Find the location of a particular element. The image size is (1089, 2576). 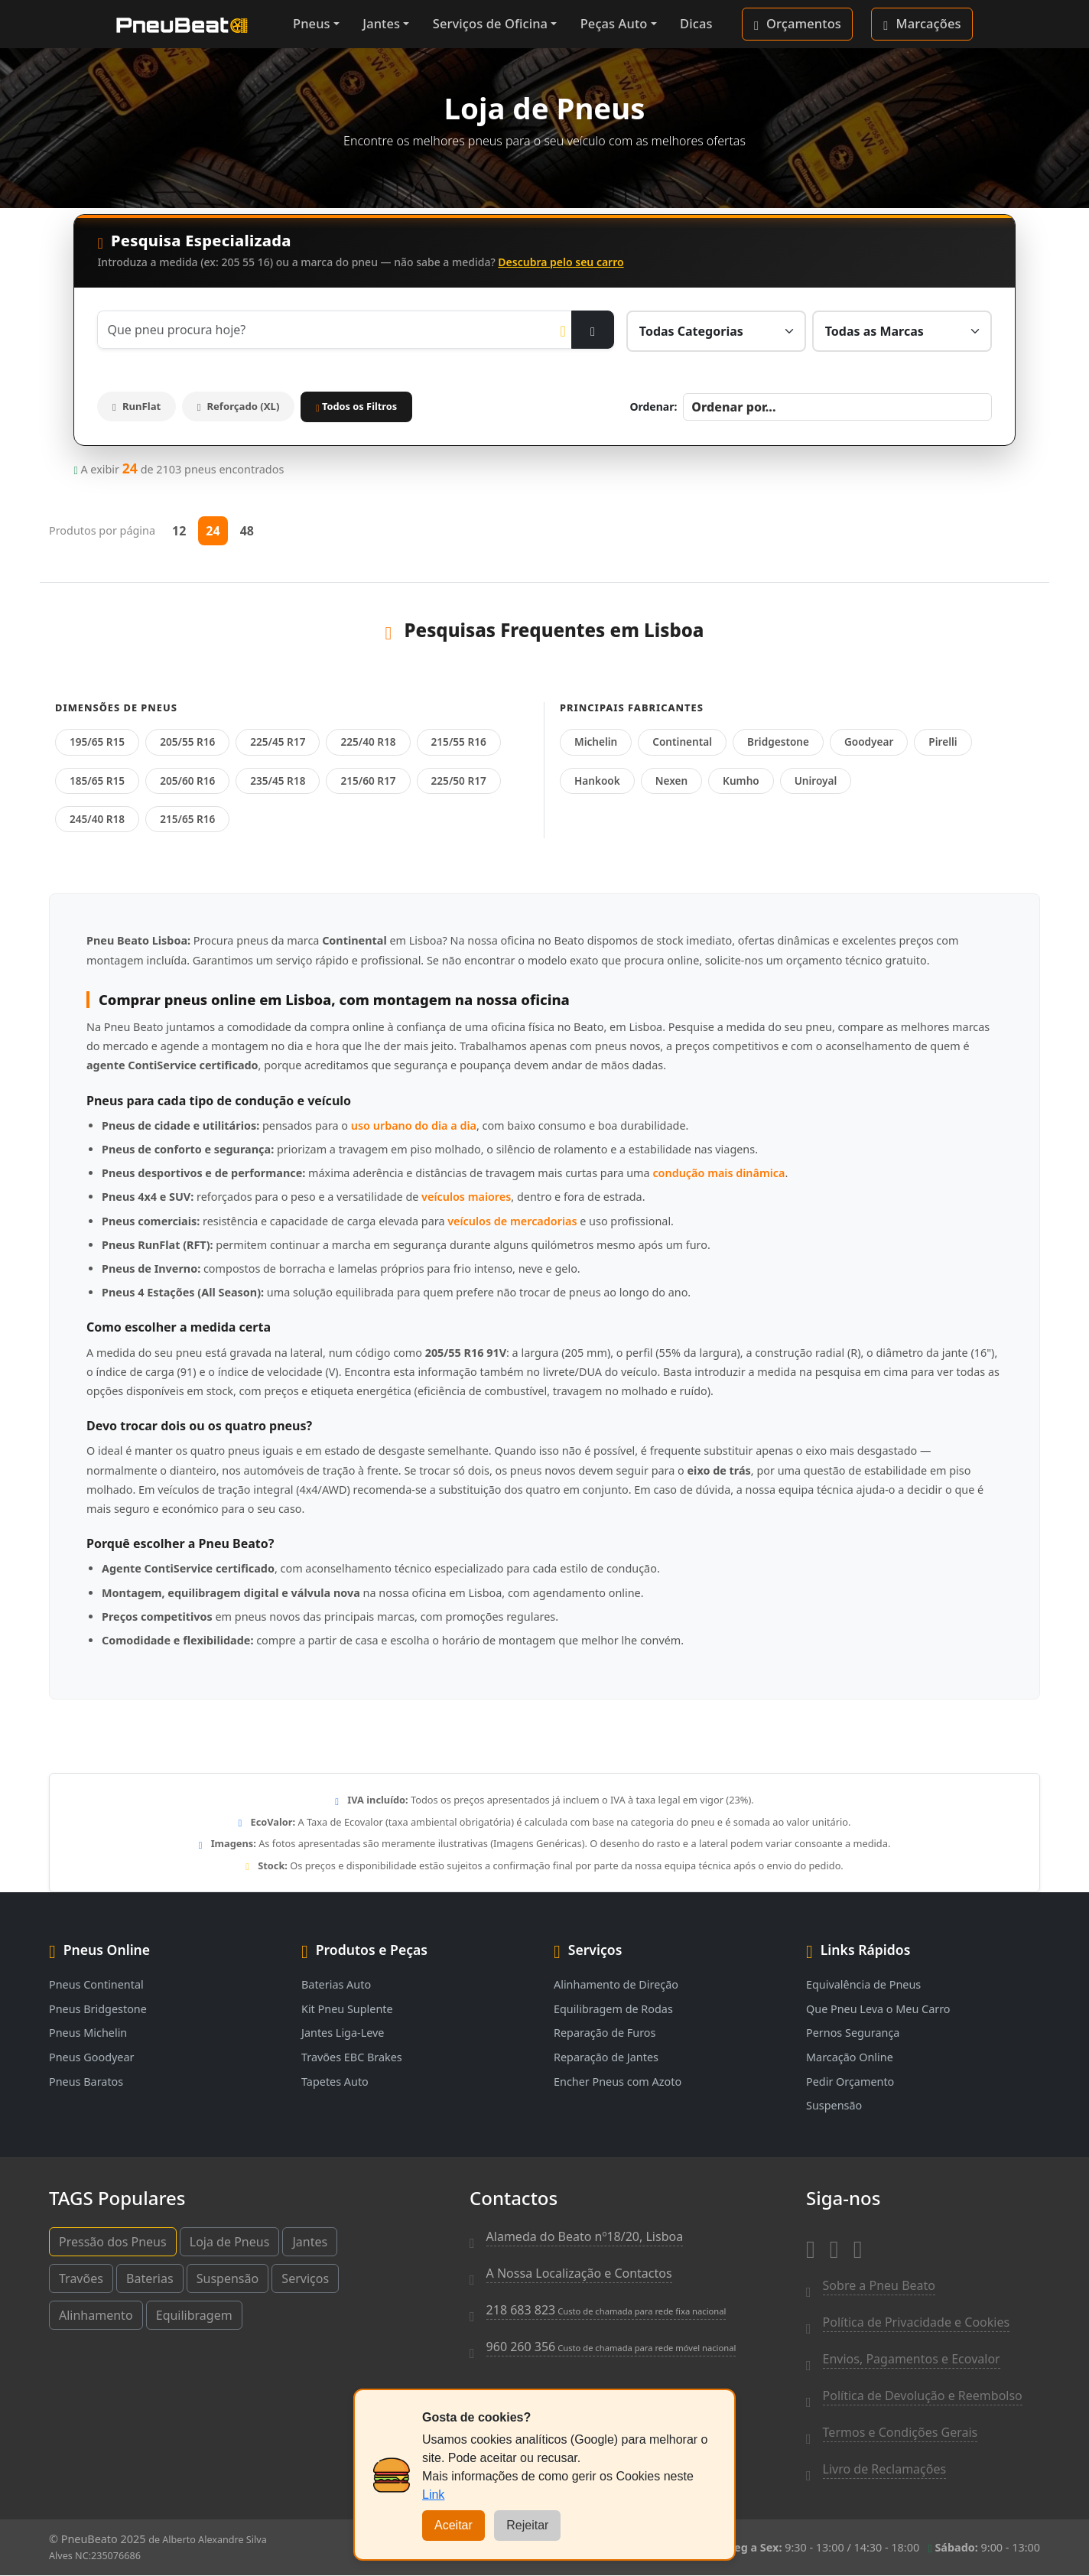

Envios, Pagamentos e Ecovalor is located at coordinates (911, 2358).